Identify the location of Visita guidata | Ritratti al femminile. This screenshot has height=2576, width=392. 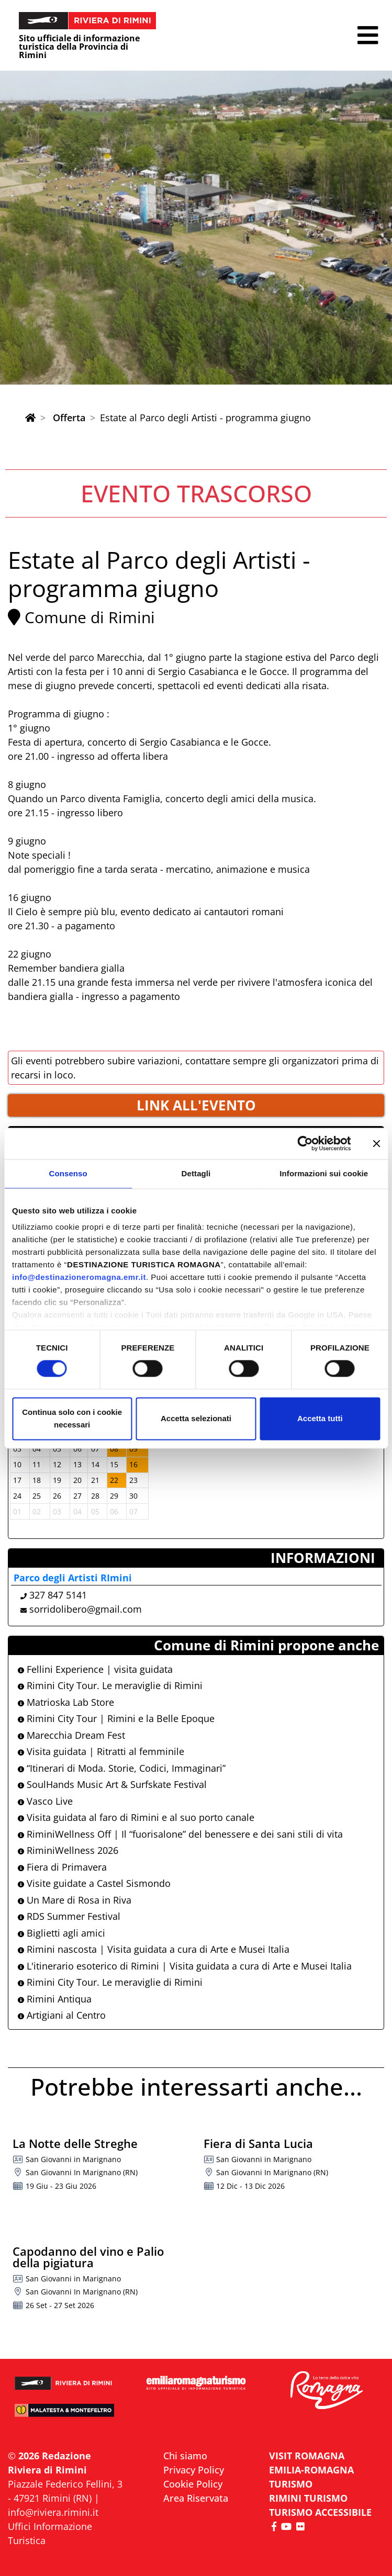
(101, 1751).